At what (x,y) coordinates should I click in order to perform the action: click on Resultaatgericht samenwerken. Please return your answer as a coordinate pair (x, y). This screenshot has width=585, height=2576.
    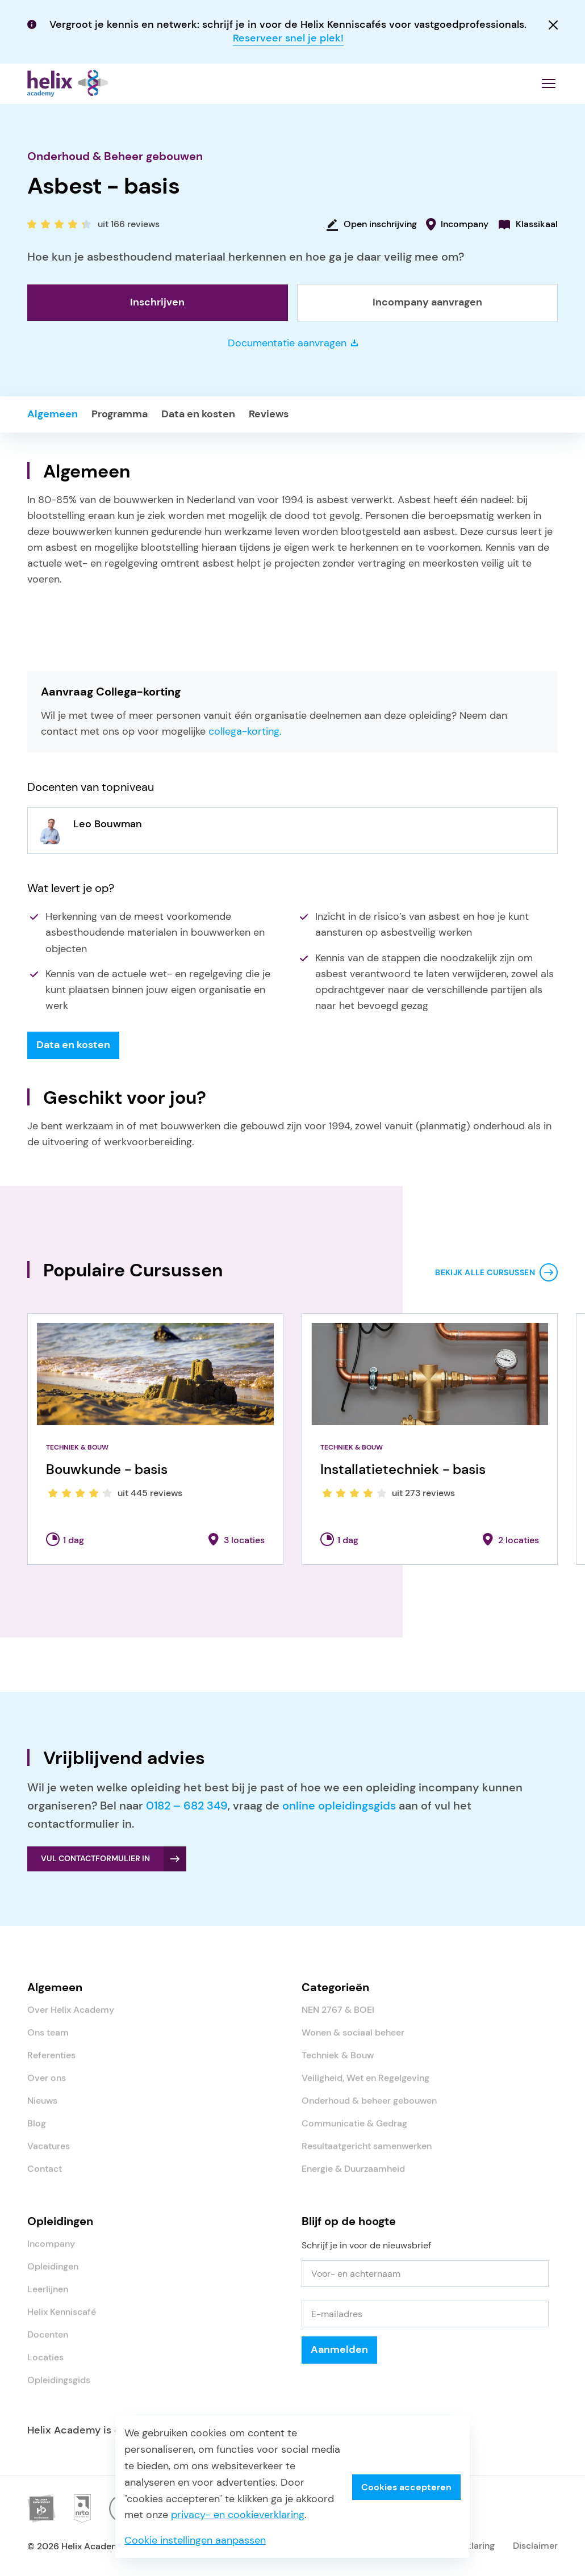
    Looking at the image, I should click on (367, 2153).